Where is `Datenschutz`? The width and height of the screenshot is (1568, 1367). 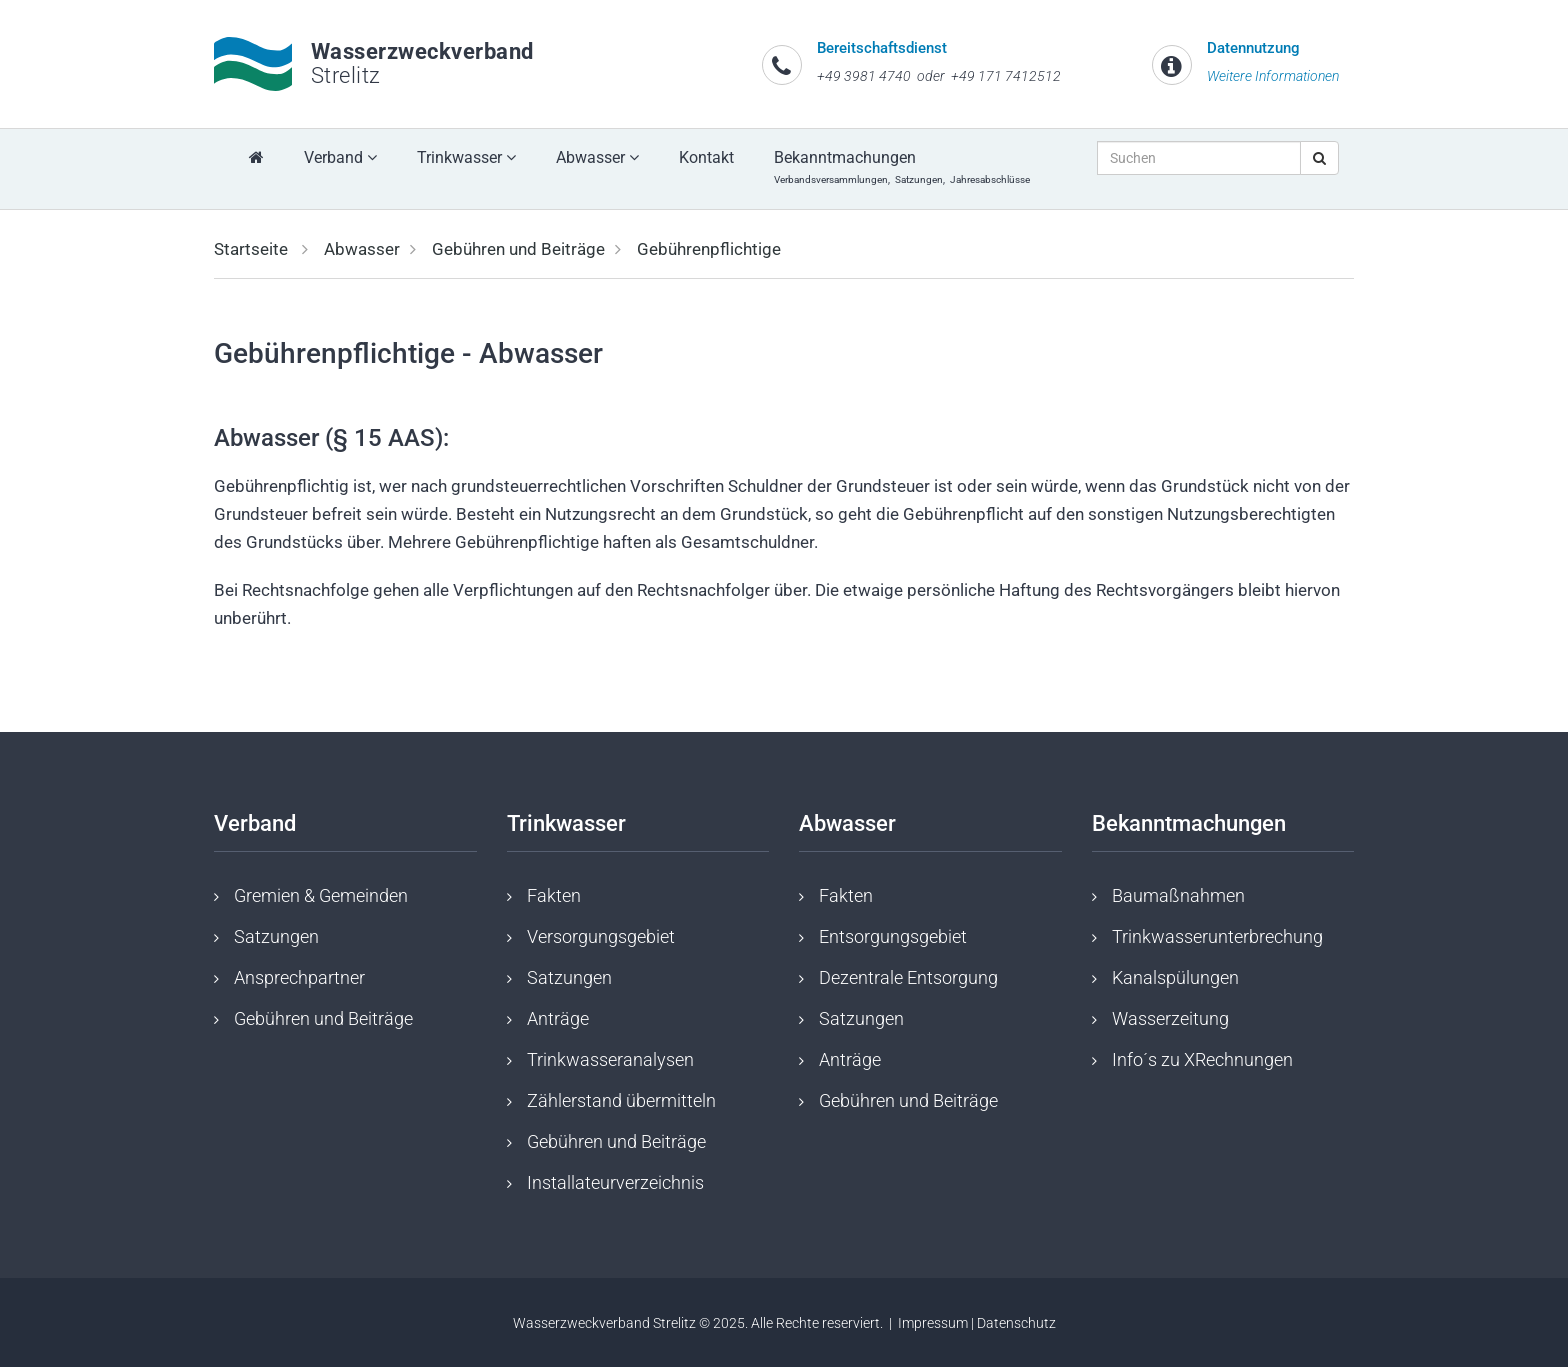 Datenschutz is located at coordinates (1016, 1323).